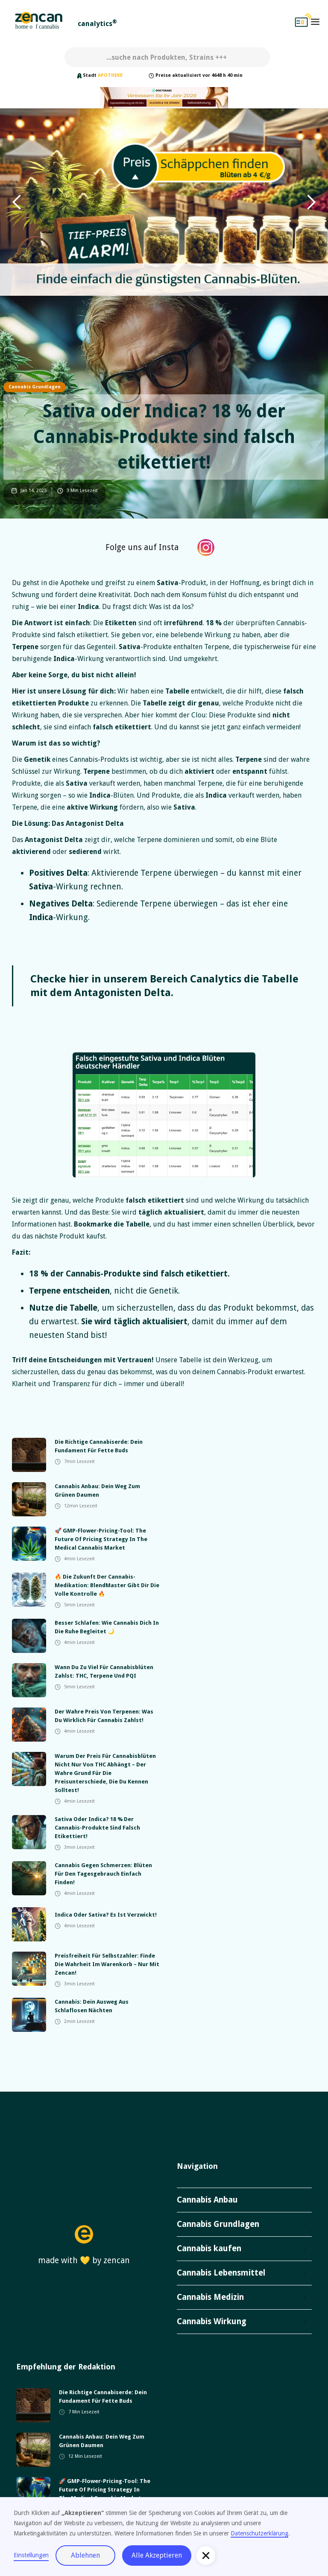 This screenshot has width=328, height=2576. I want to click on [home], so click(39, 22).